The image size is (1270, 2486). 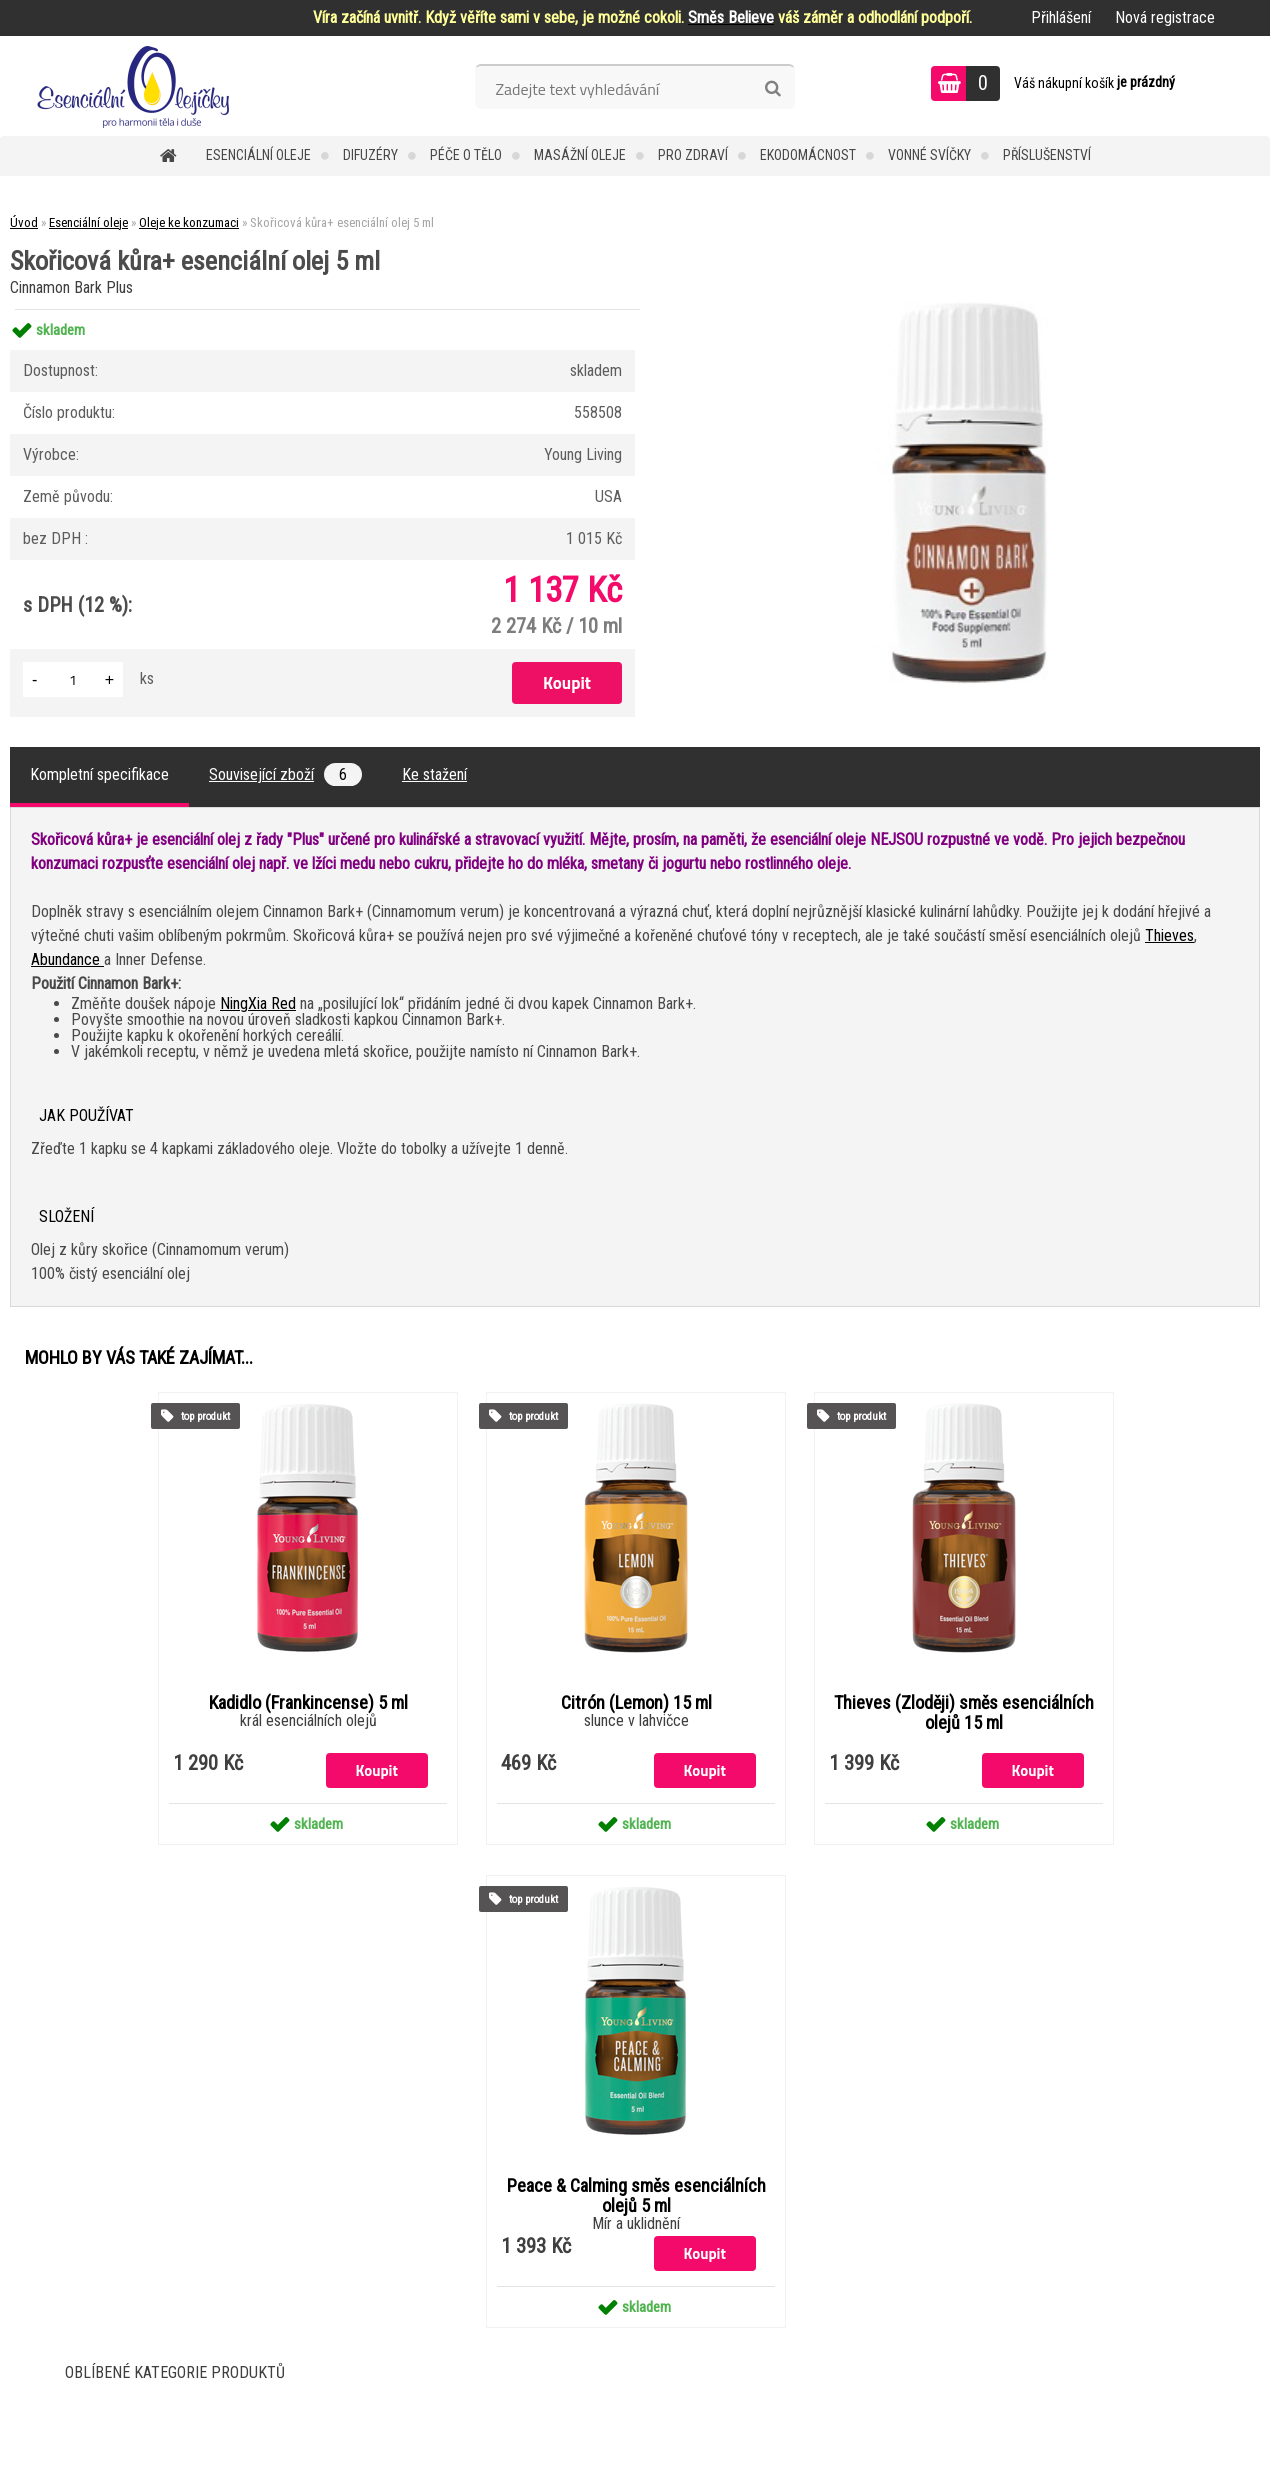 What do you see at coordinates (258, 1003) in the screenshot?
I see `NingXia Red` at bounding box center [258, 1003].